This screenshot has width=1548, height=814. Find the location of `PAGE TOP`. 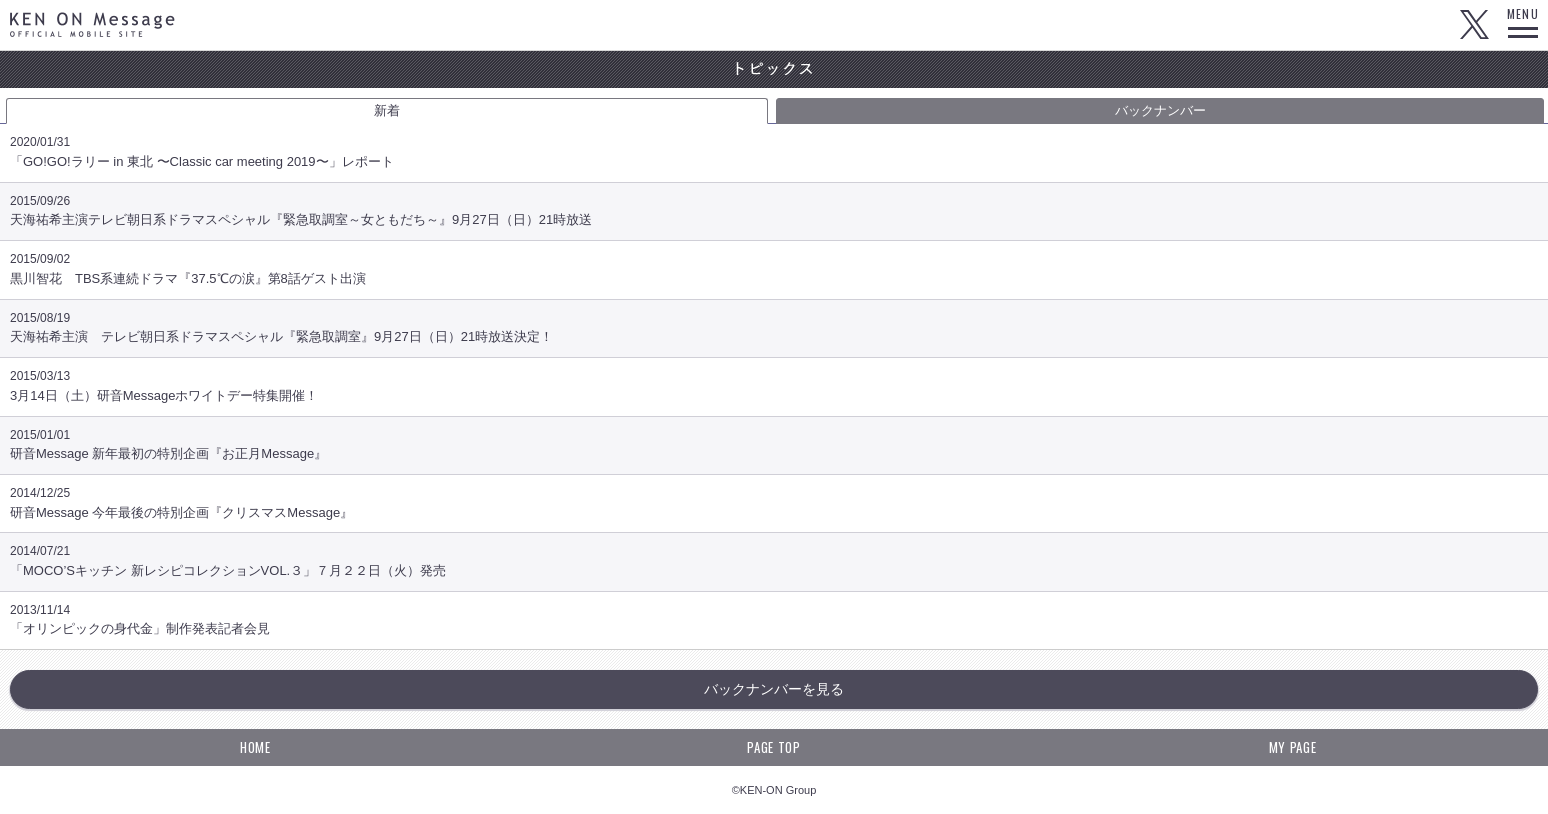

PAGE TOP is located at coordinates (773, 747).